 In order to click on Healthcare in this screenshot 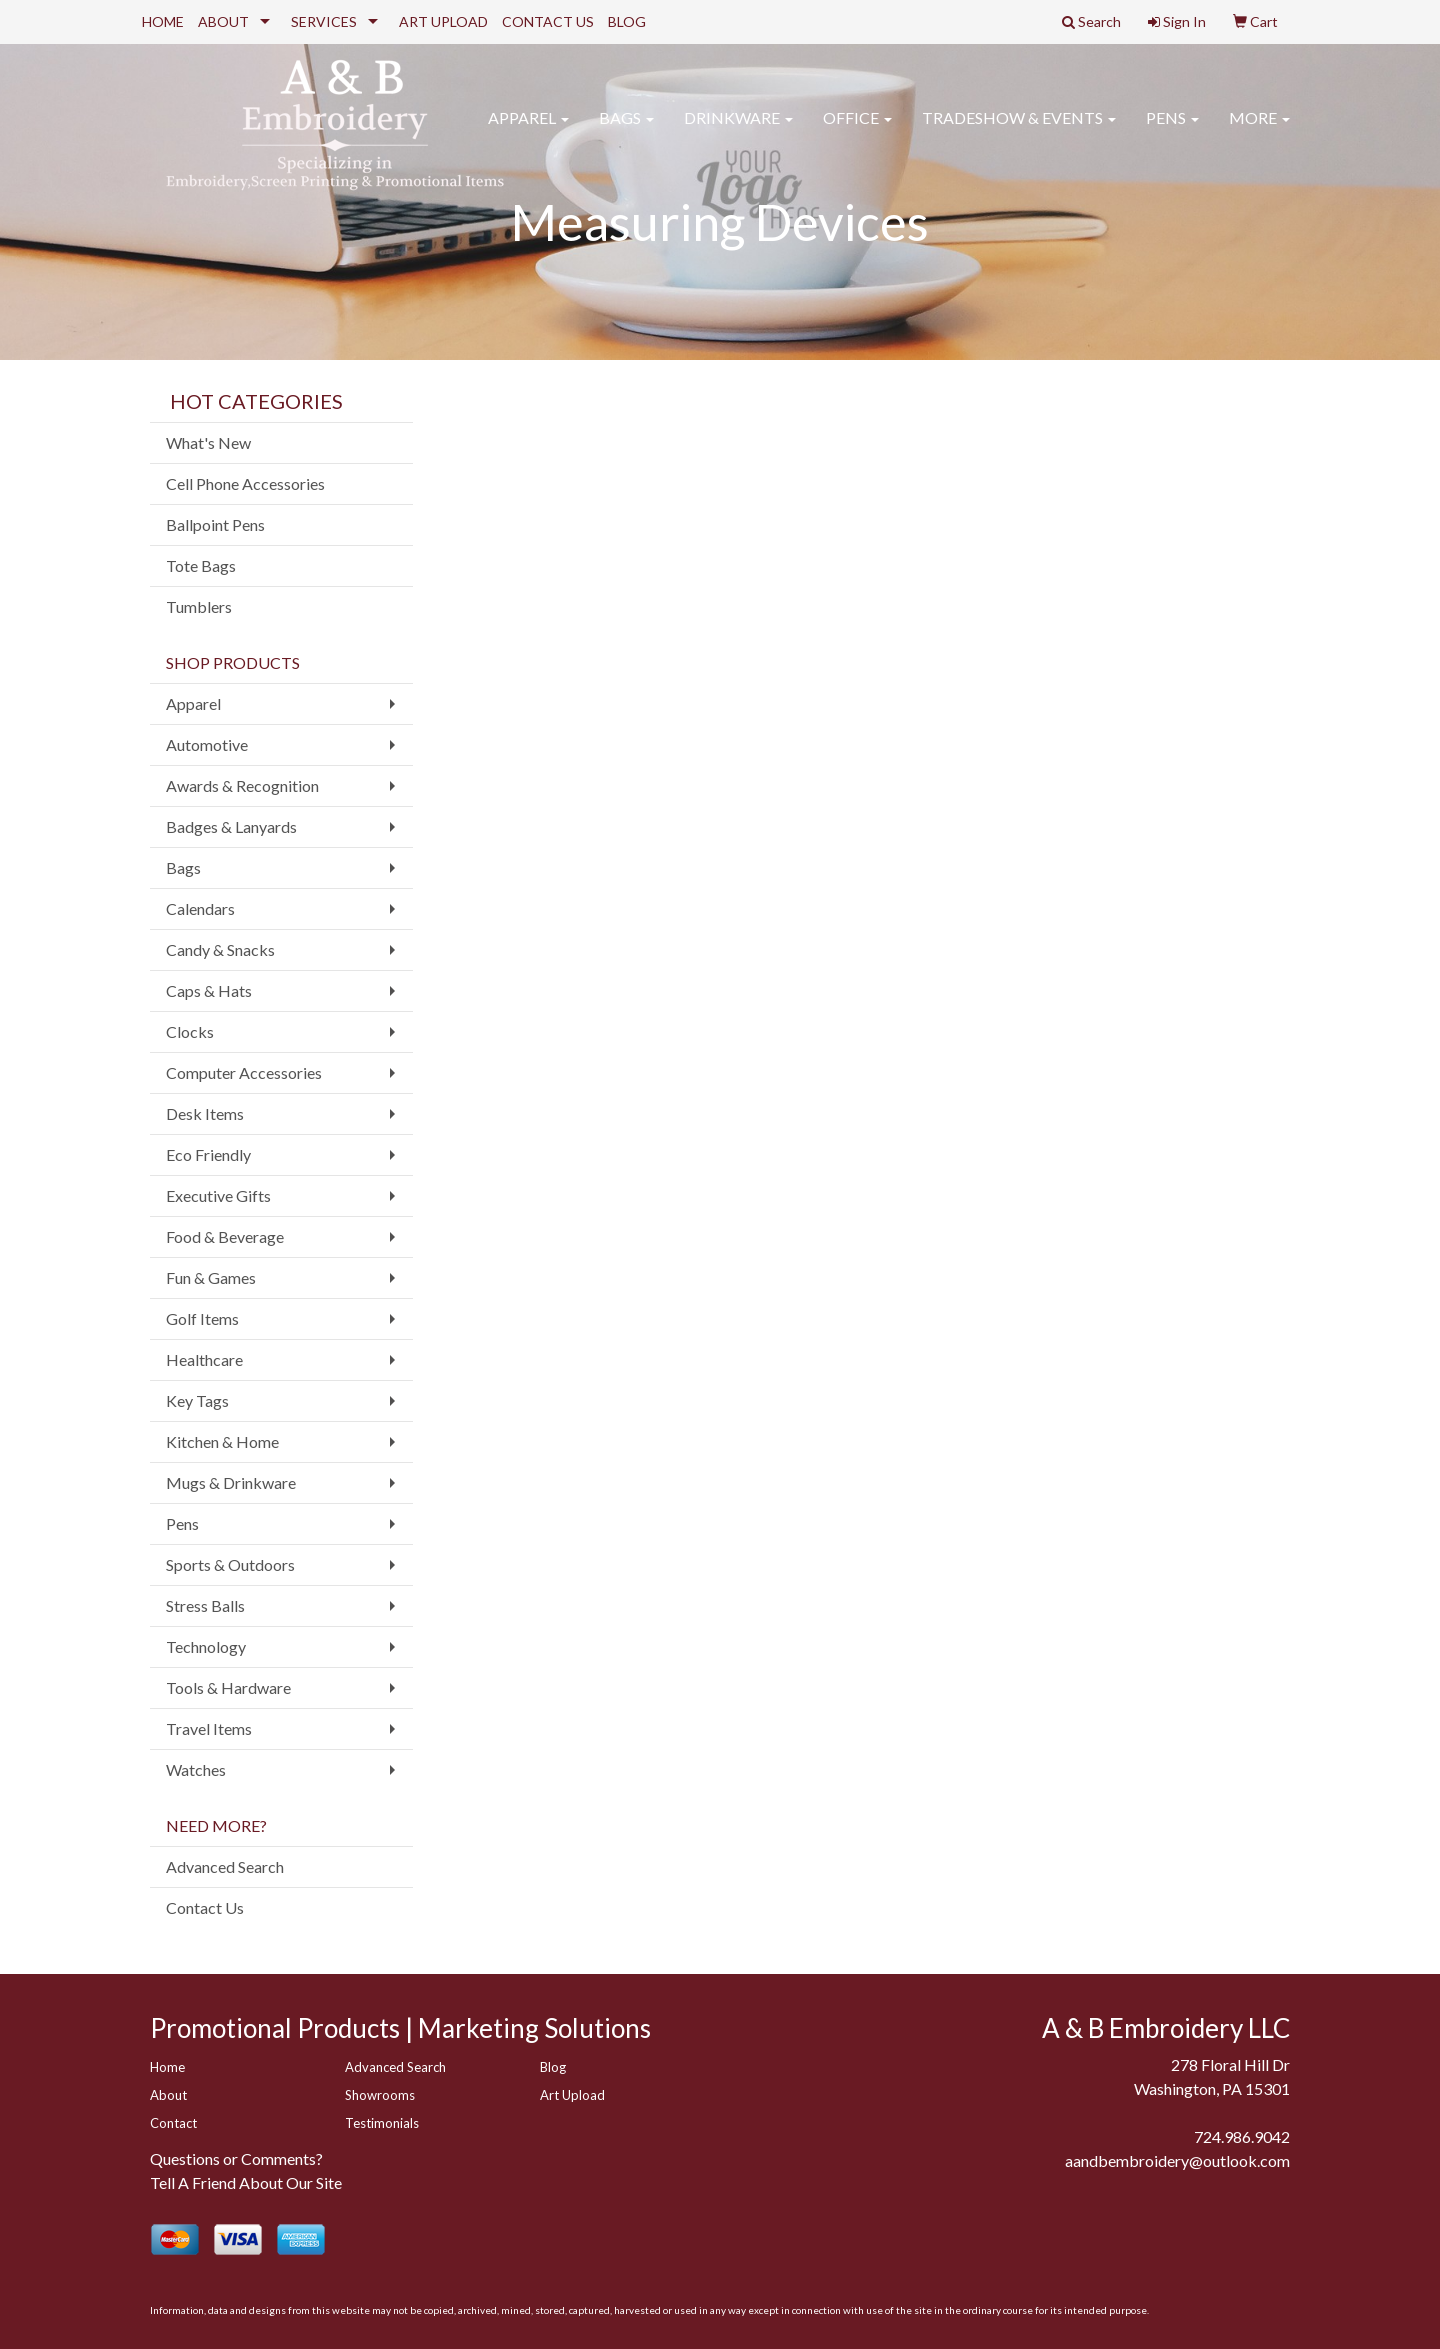, I will do `click(204, 1359)`.